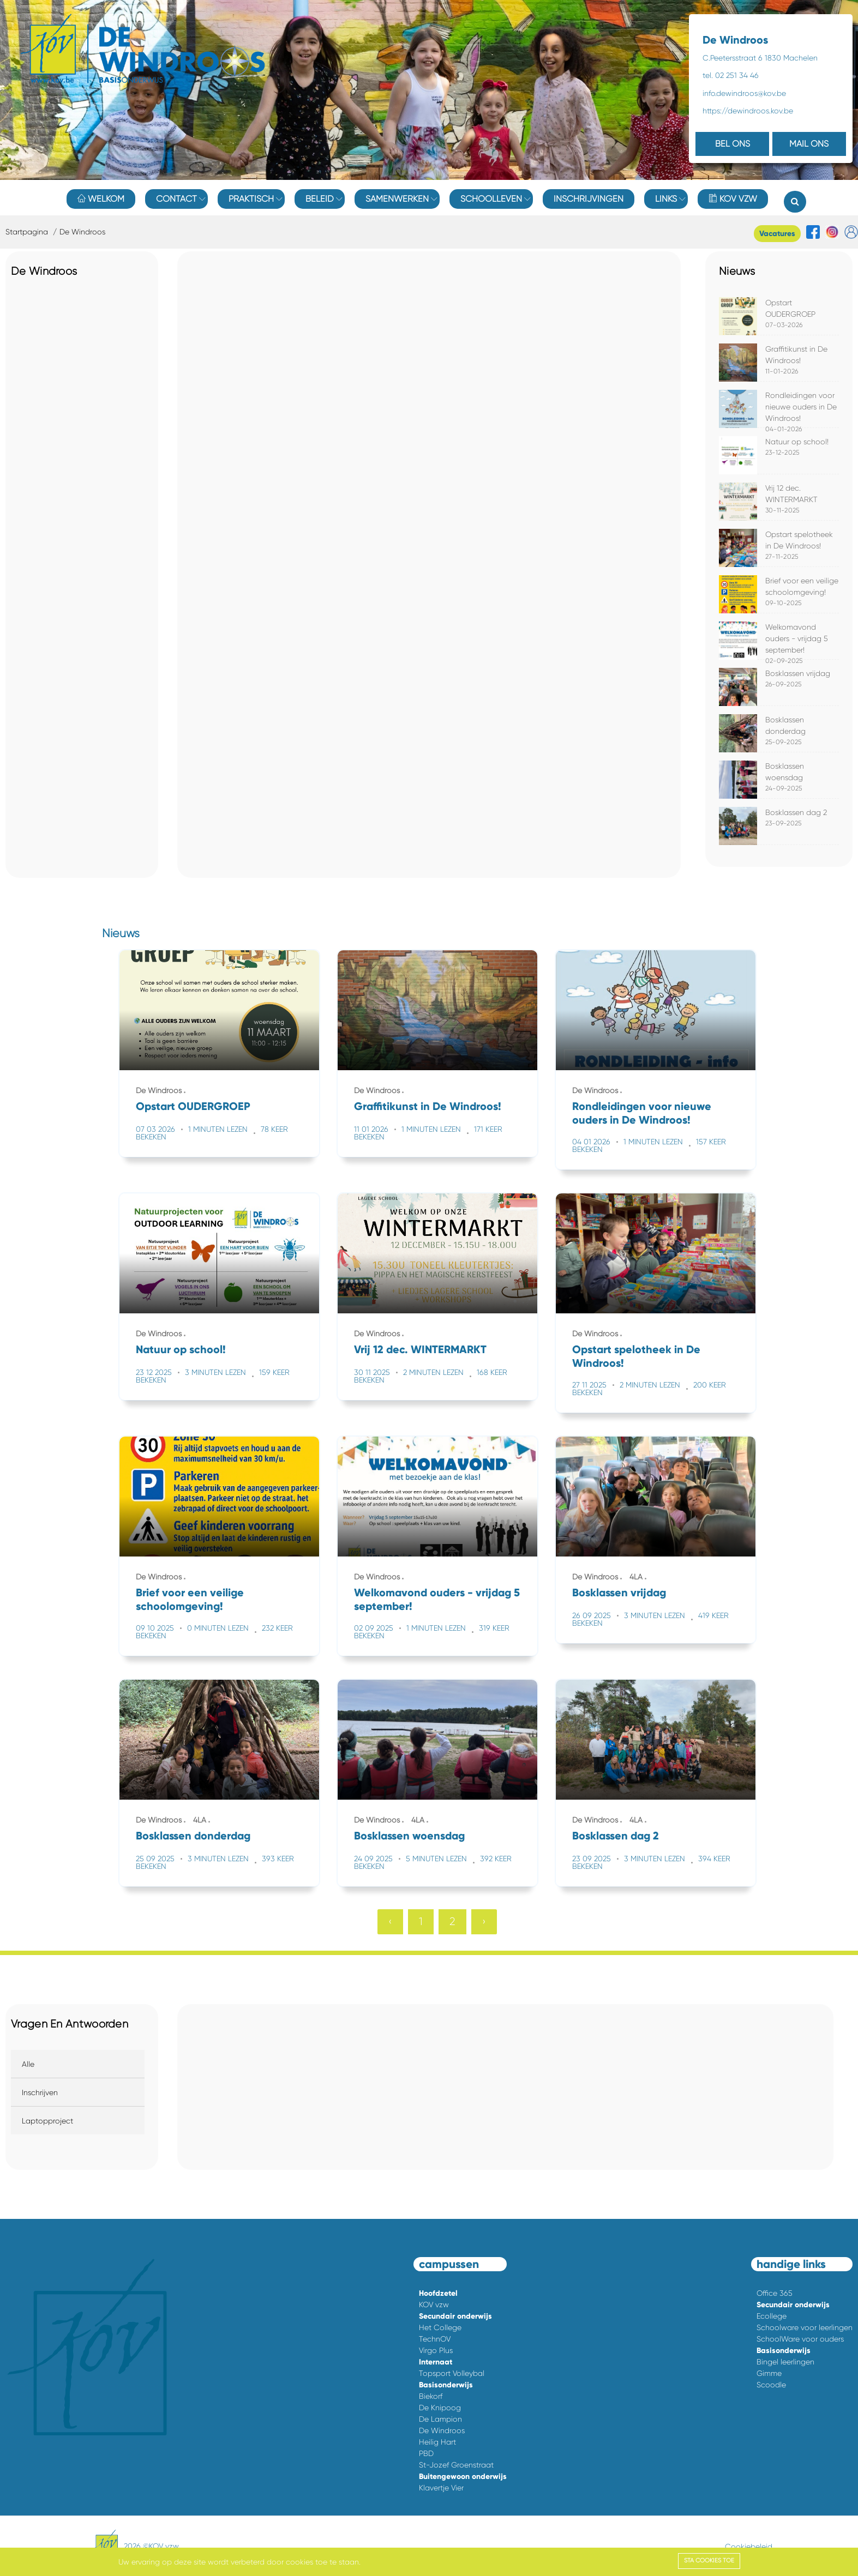 Image resolution: width=858 pixels, height=2576 pixels. What do you see at coordinates (801, 407) in the screenshot?
I see `Rondleidingen voor nieuwe ouders in De Windroos!` at bounding box center [801, 407].